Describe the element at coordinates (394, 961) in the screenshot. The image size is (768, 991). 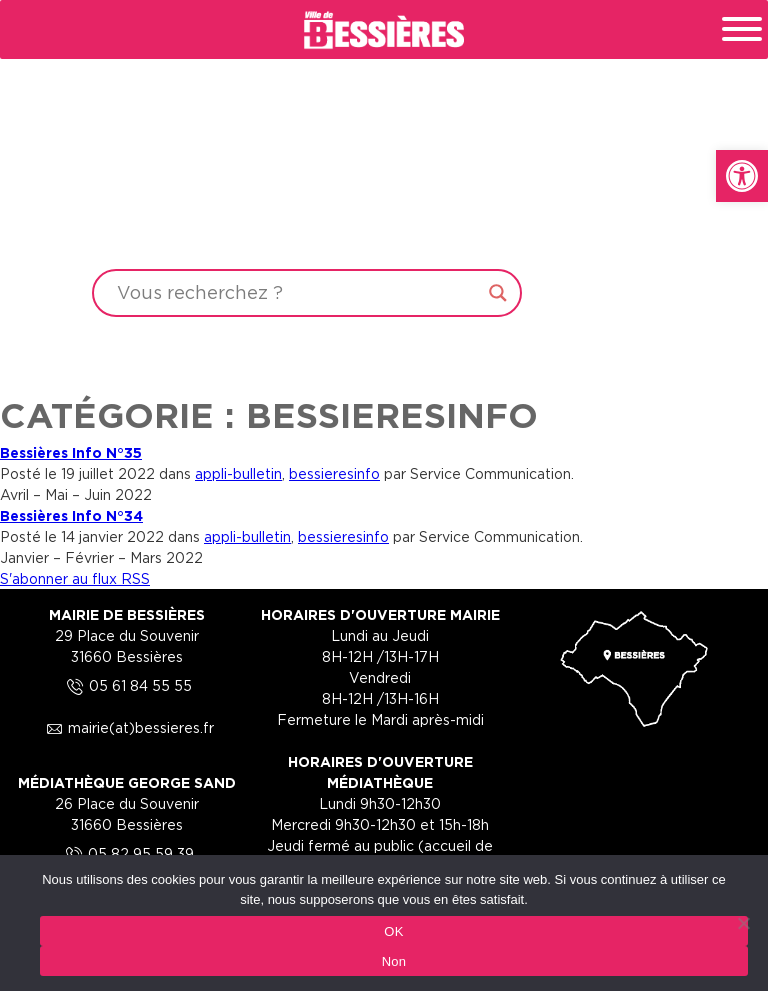
I see `Non` at that location.